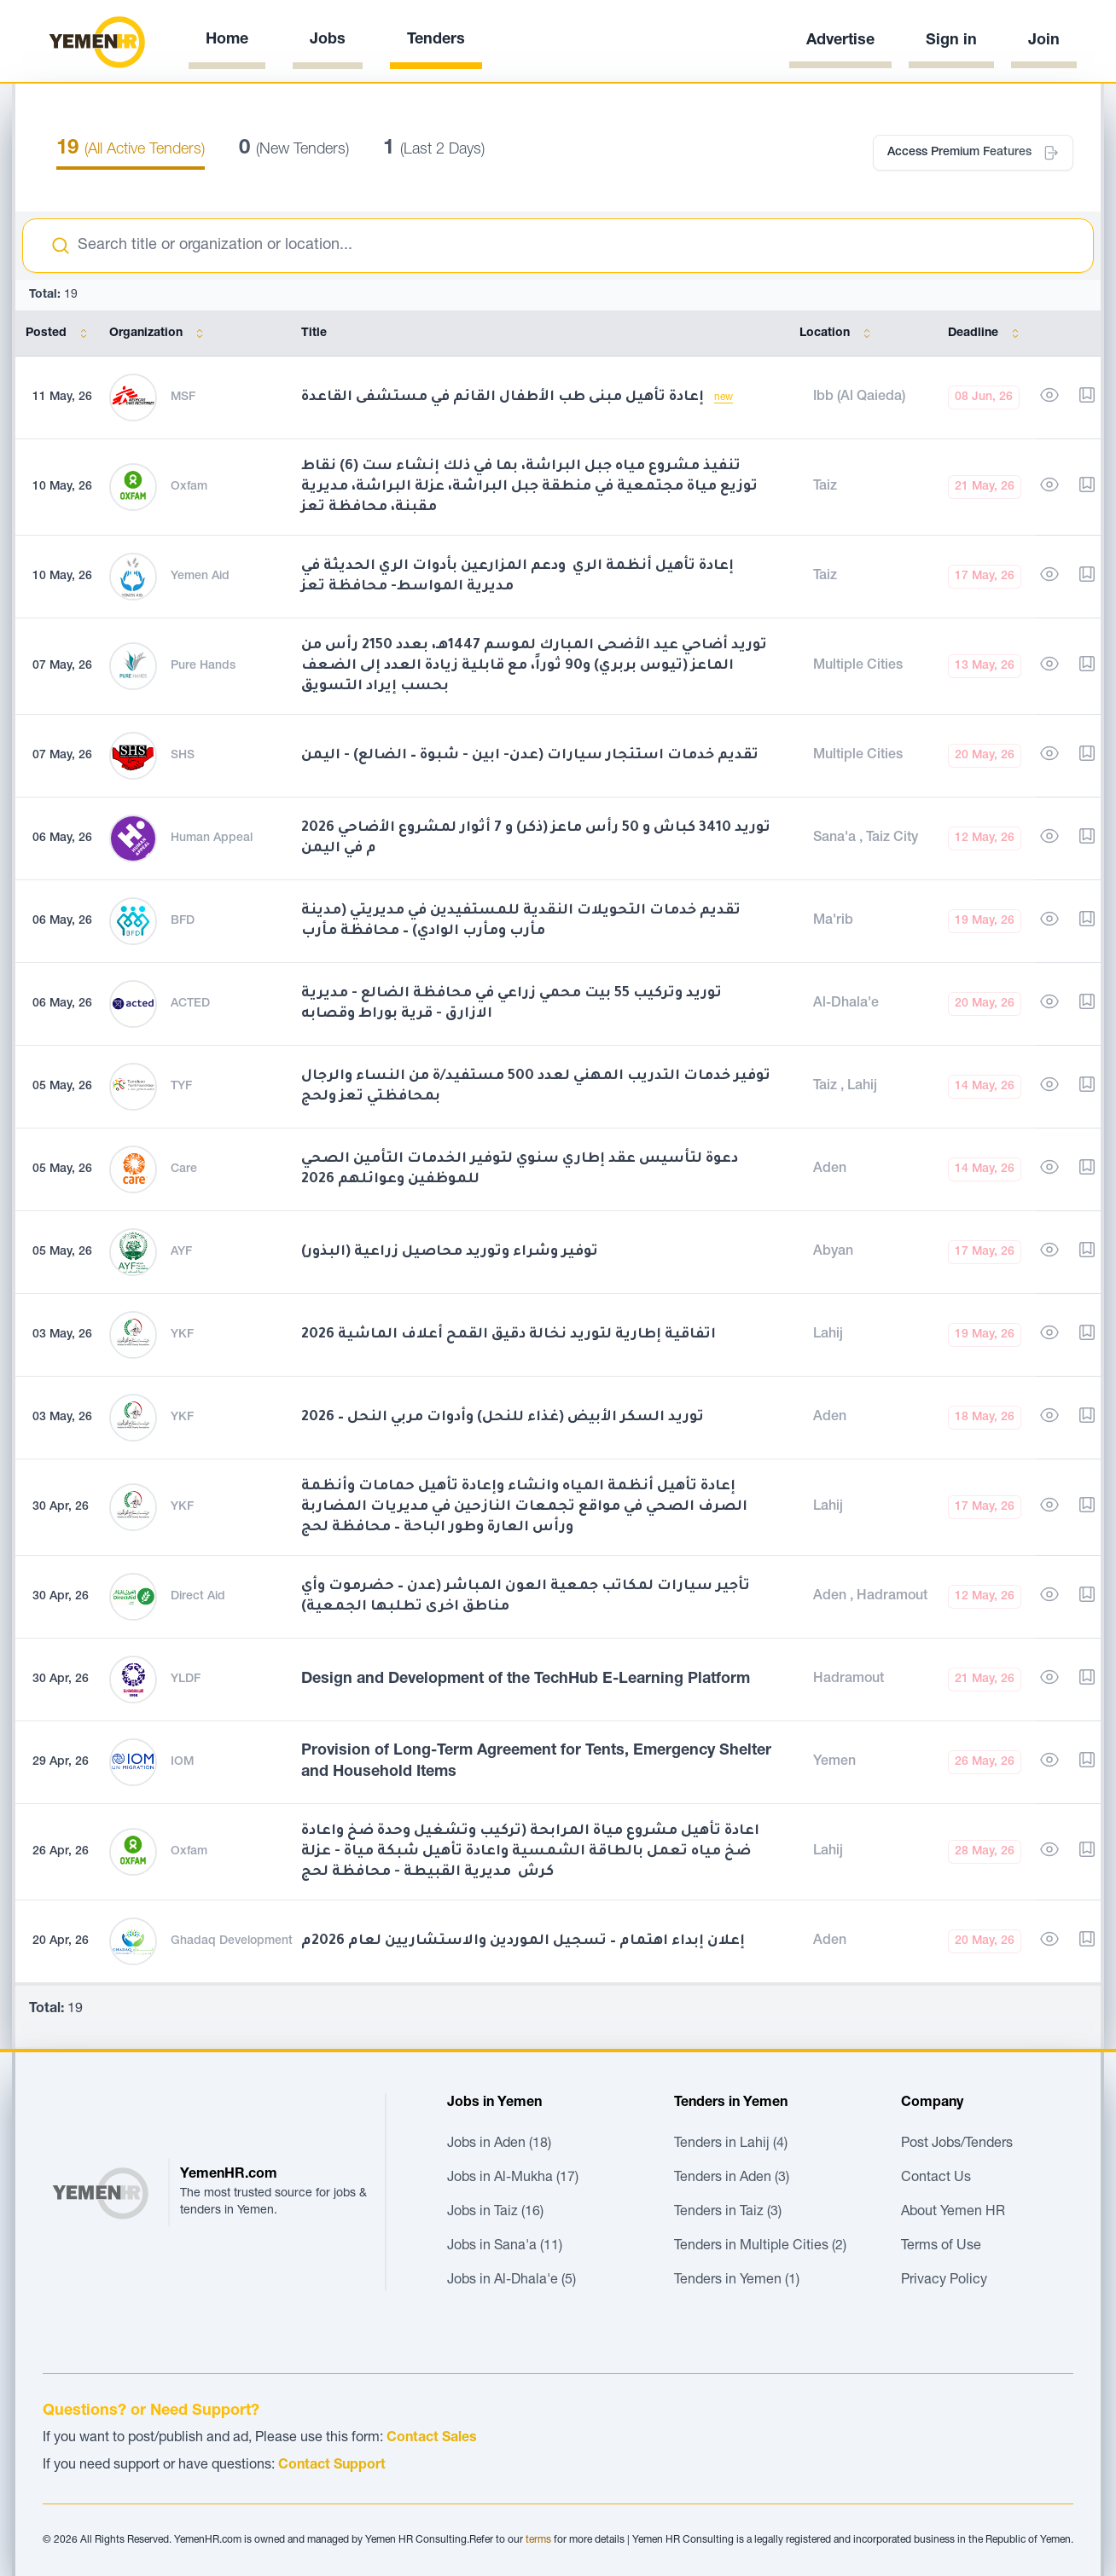 The image size is (1116, 2576). I want to click on اتفاقية إطارية لتوريد نخالة دقيق القمح أعلاف الماشية 2026, so click(508, 1335).